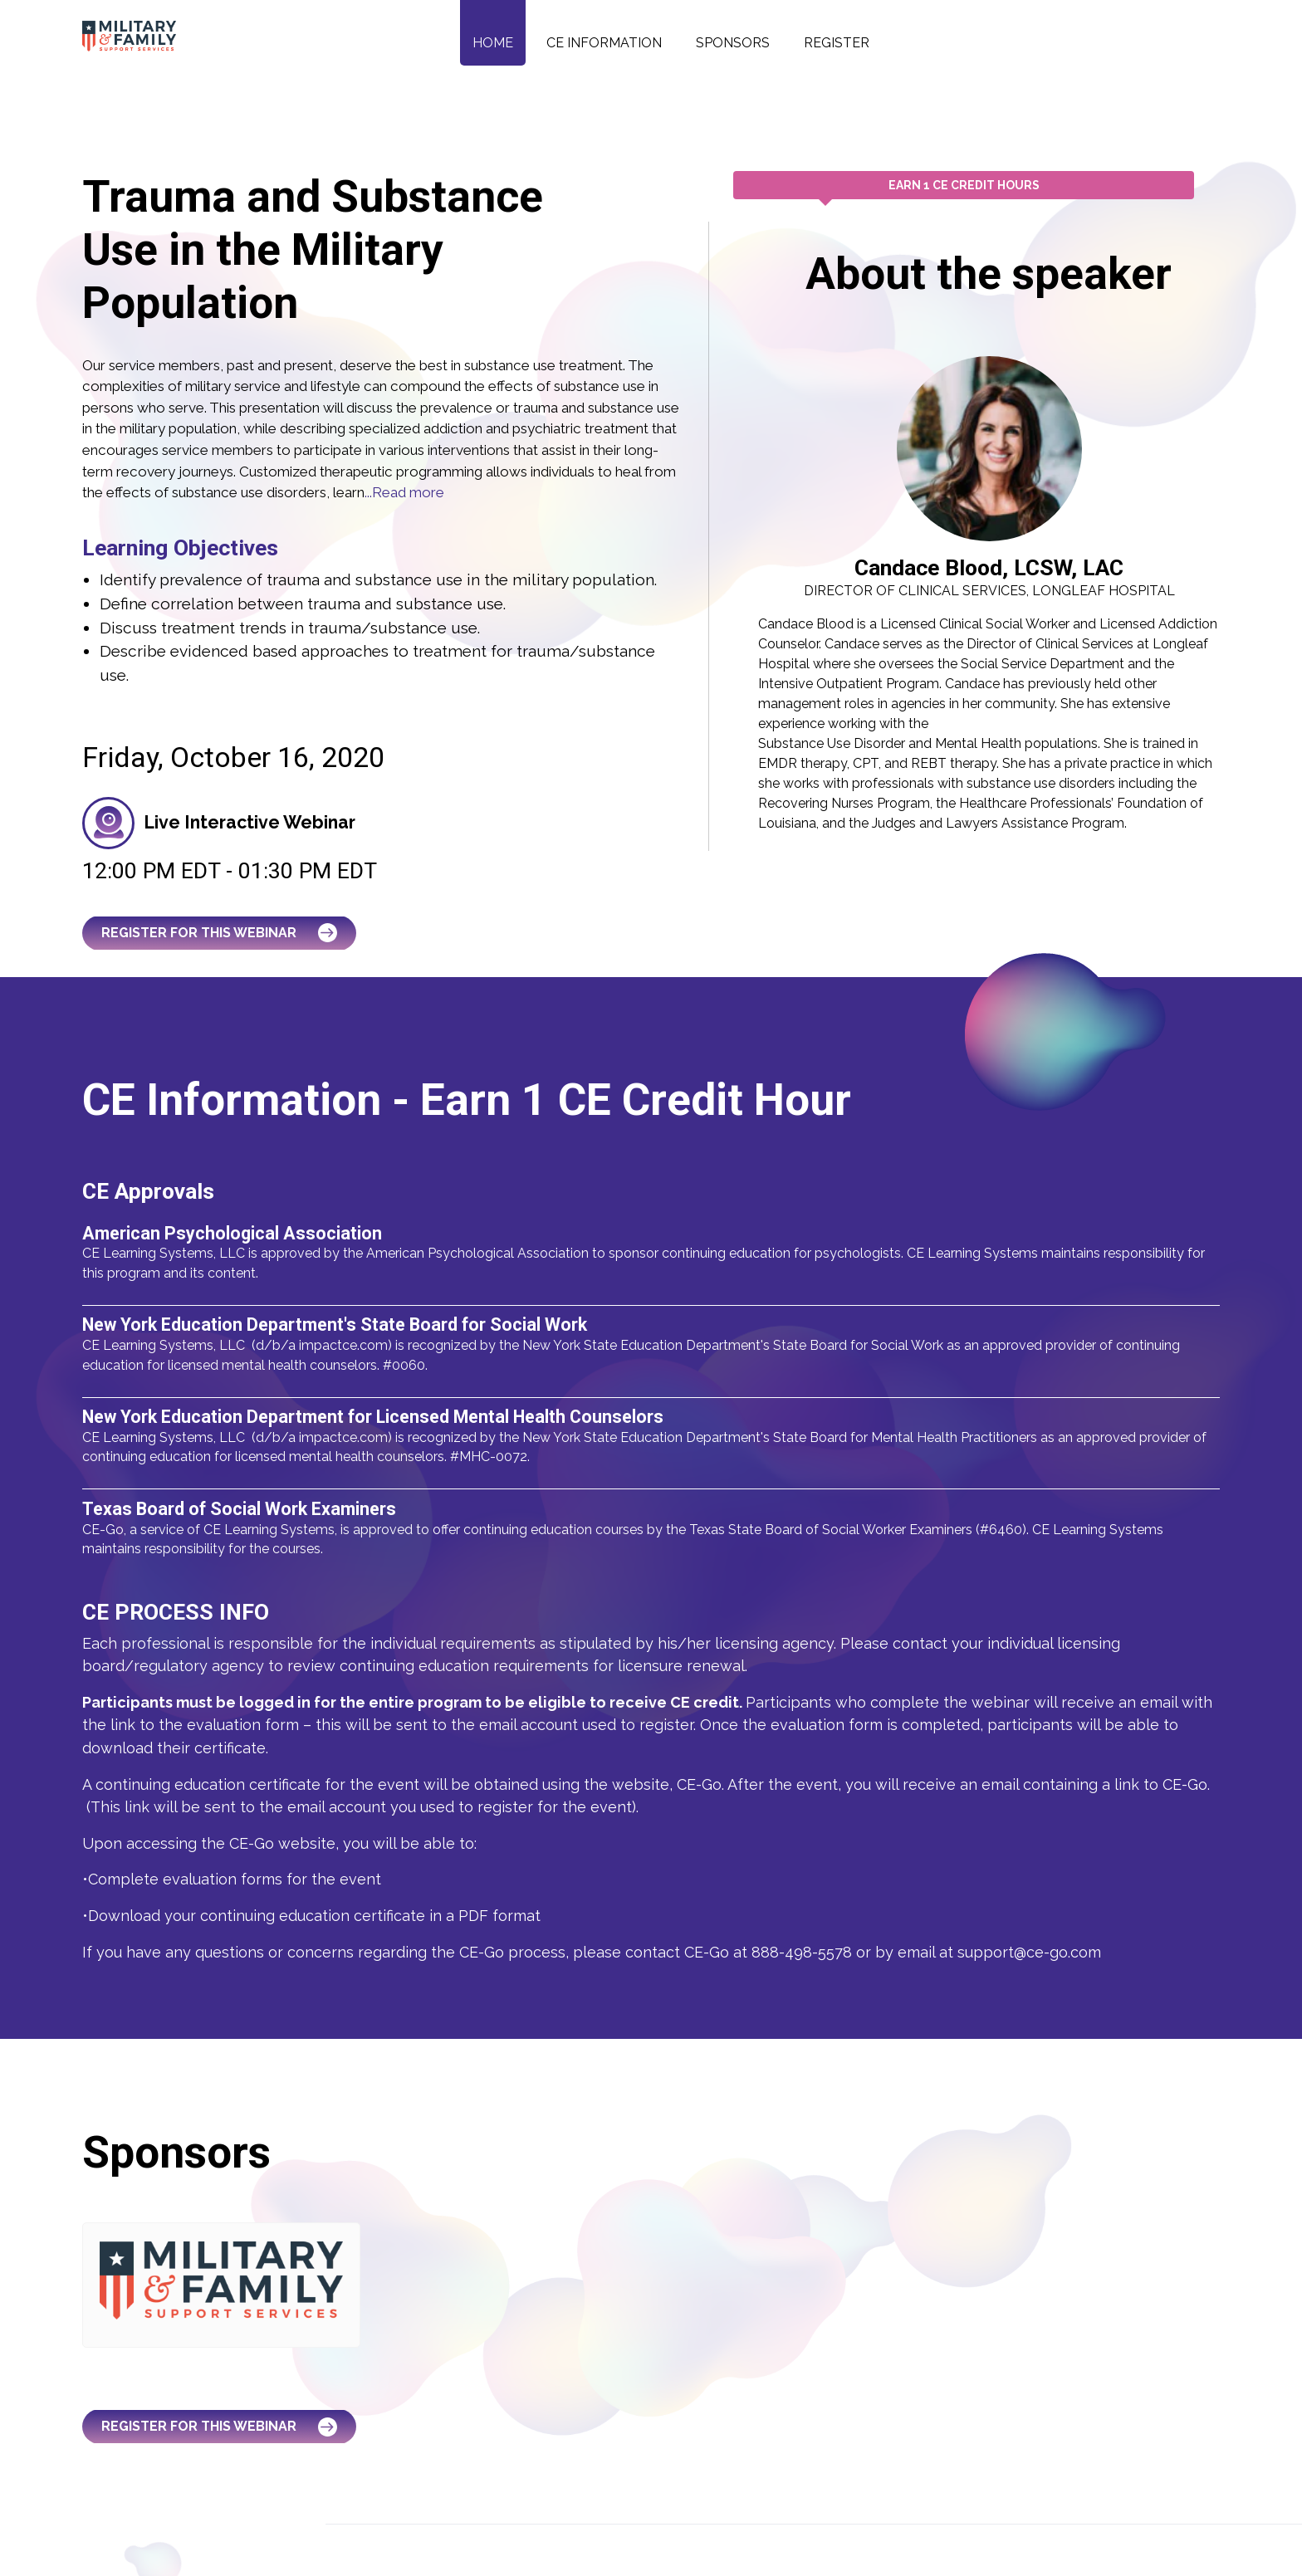 The height and width of the screenshot is (2576, 1302). I want to click on CE Information, so click(604, 43).